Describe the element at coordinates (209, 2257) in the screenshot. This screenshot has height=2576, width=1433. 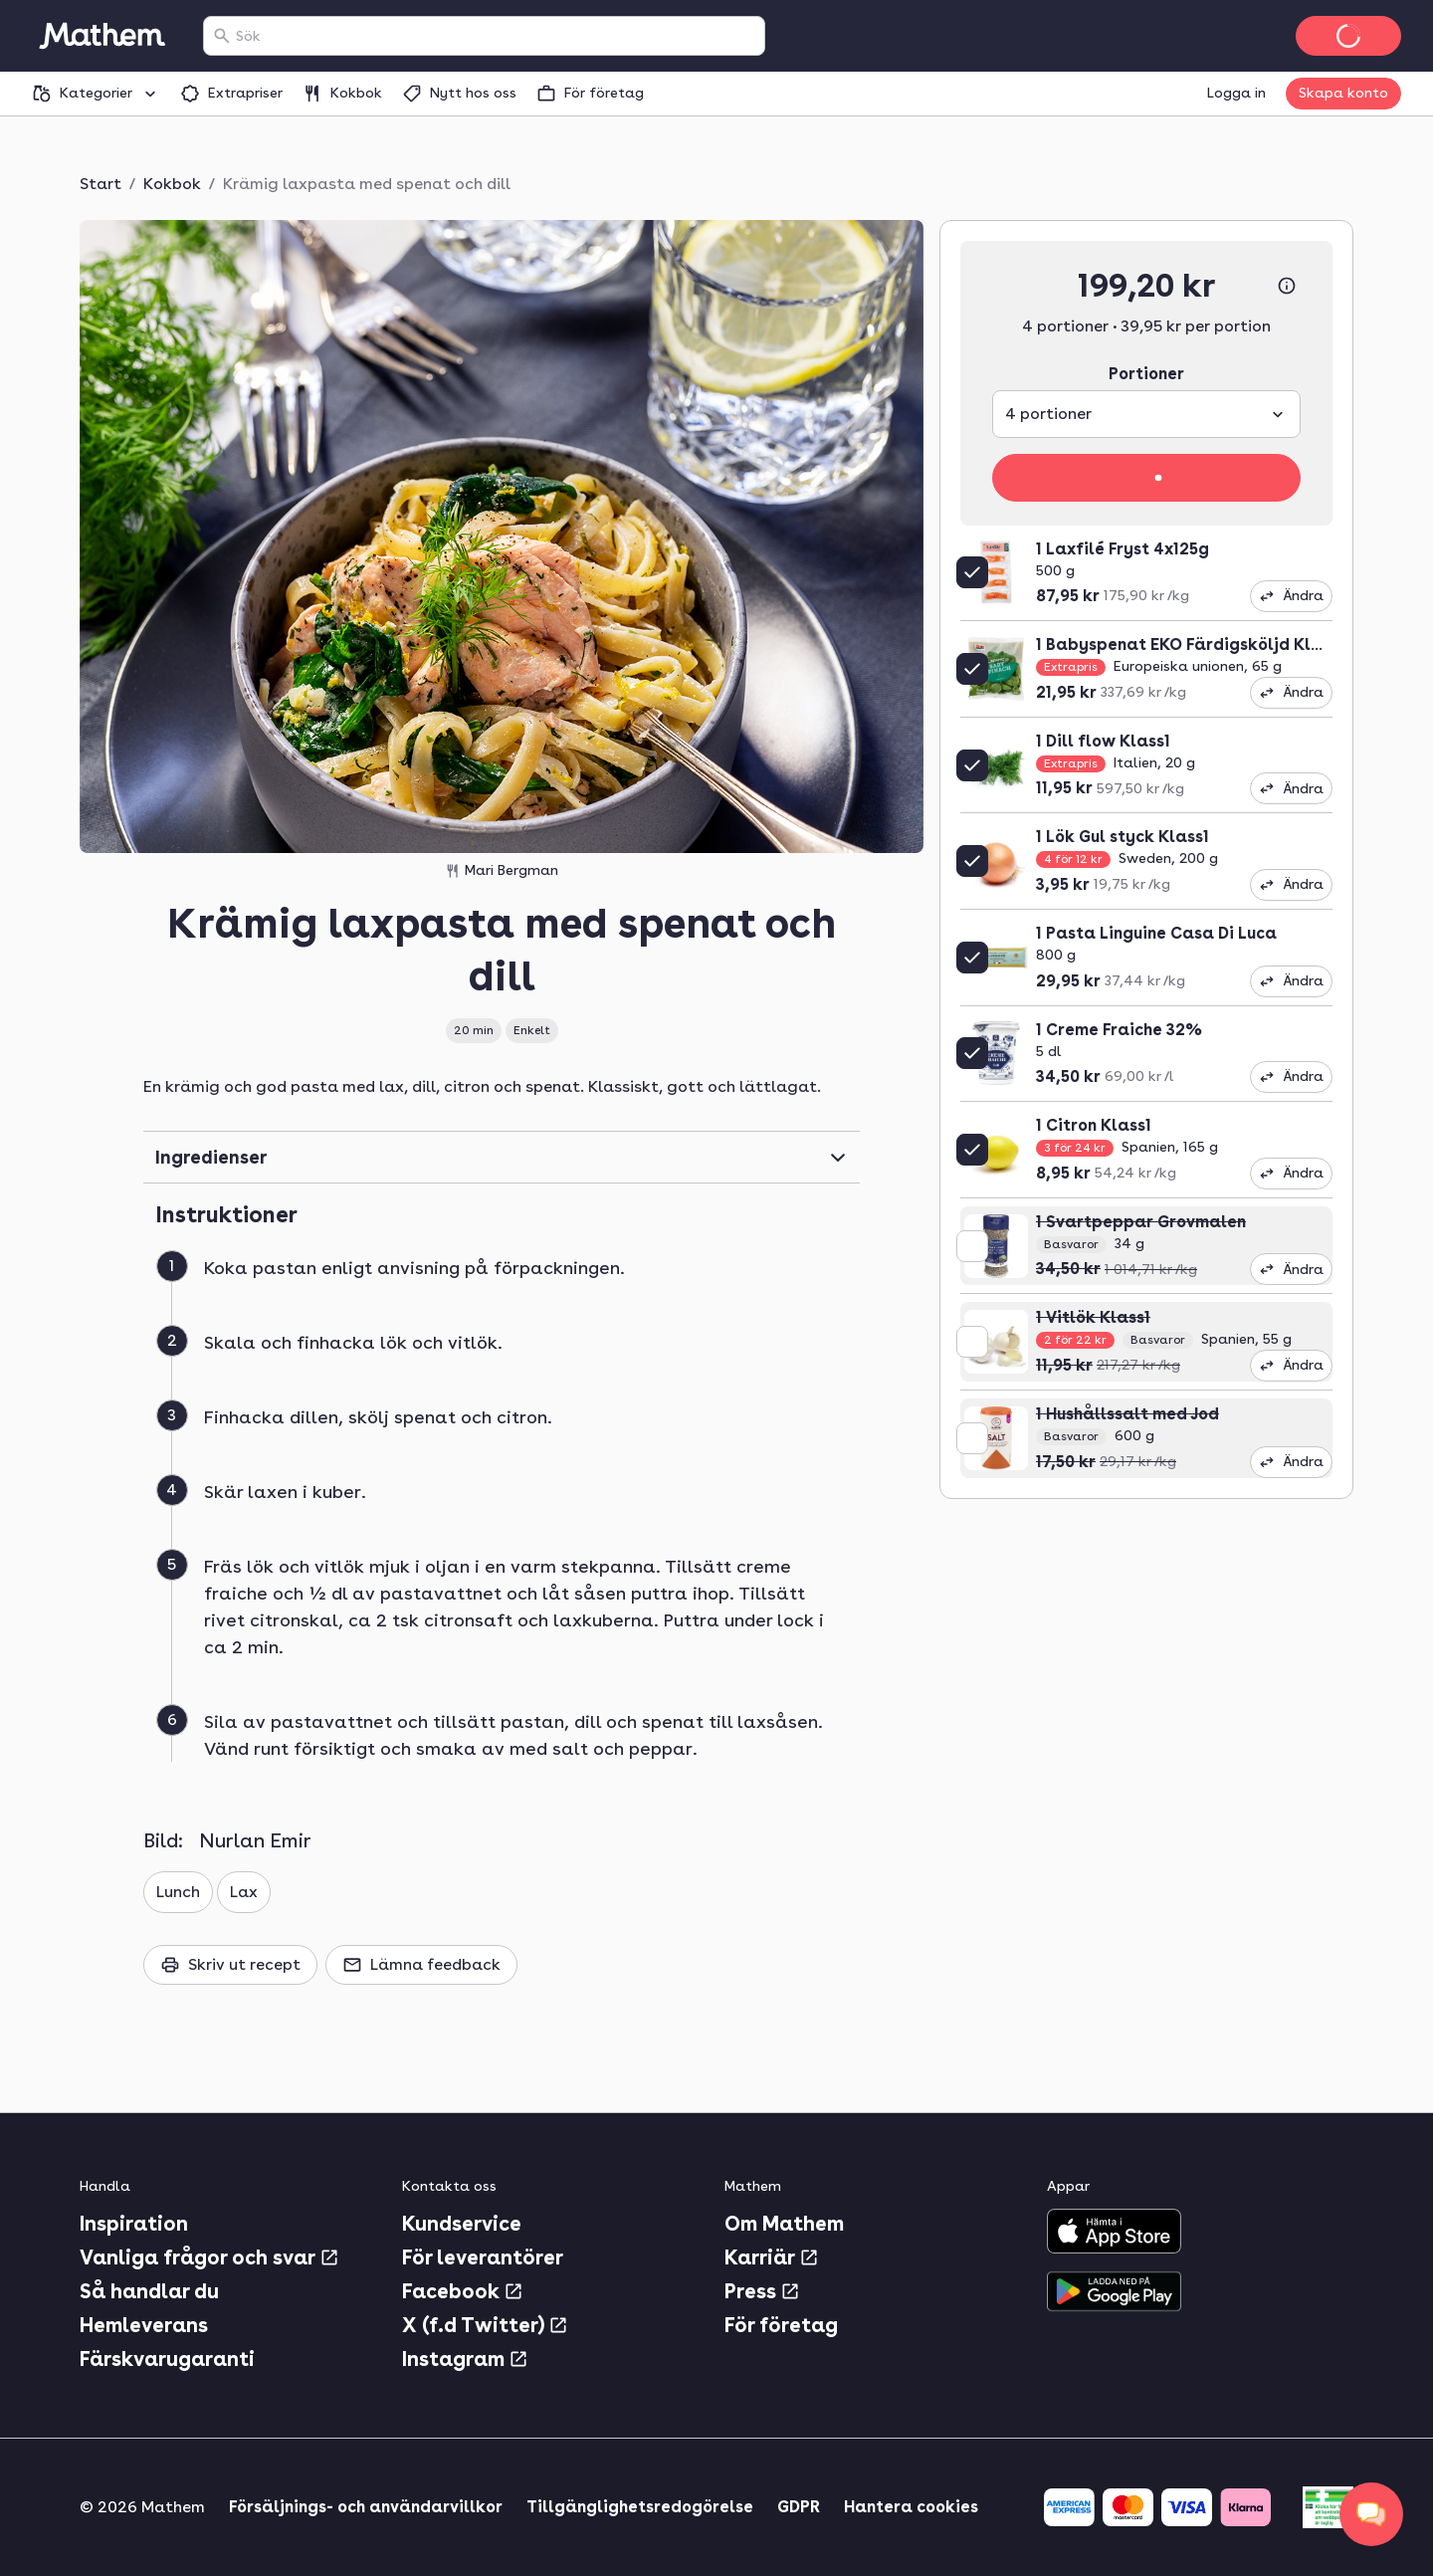
I see `Vanliga frågor och svar` at that location.